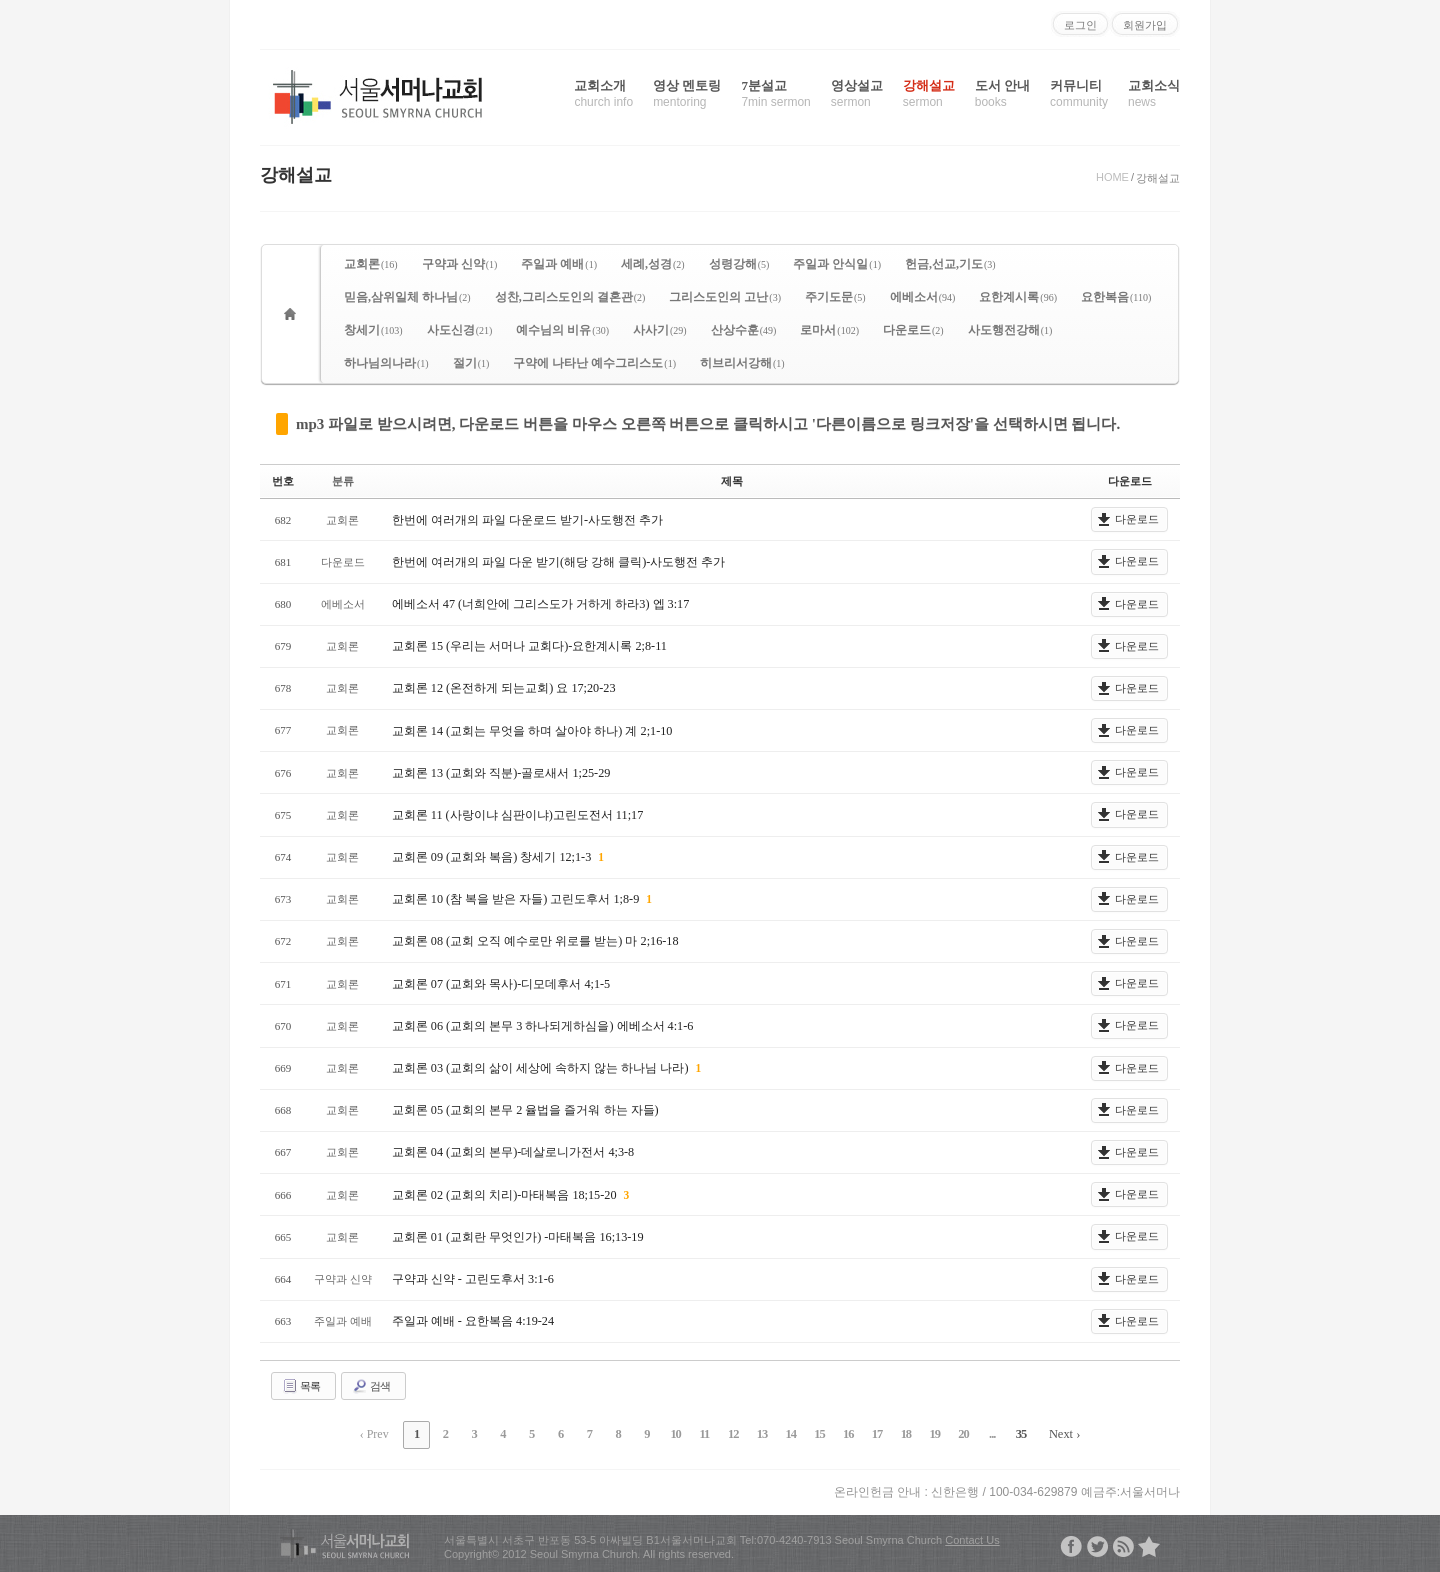 This screenshot has width=1440, height=1572. I want to click on HOME, so click(1112, 177).